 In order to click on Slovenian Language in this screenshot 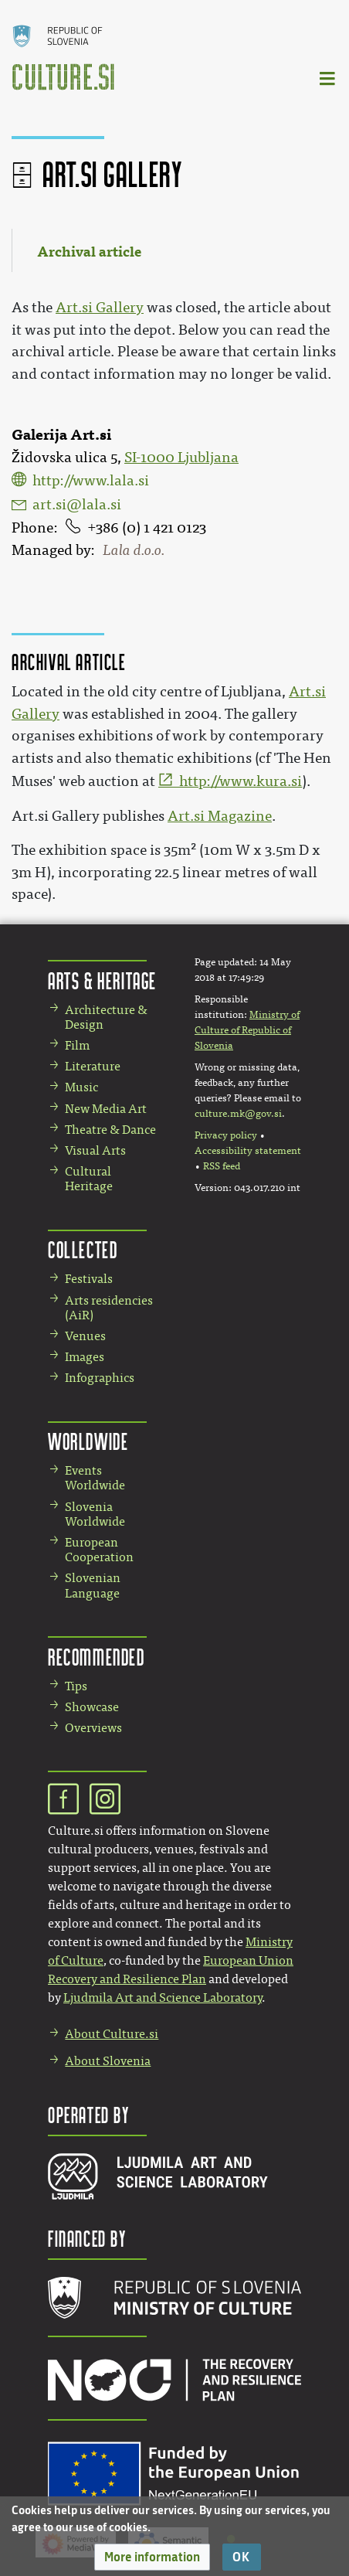, I will do `click(92, 1585)`.